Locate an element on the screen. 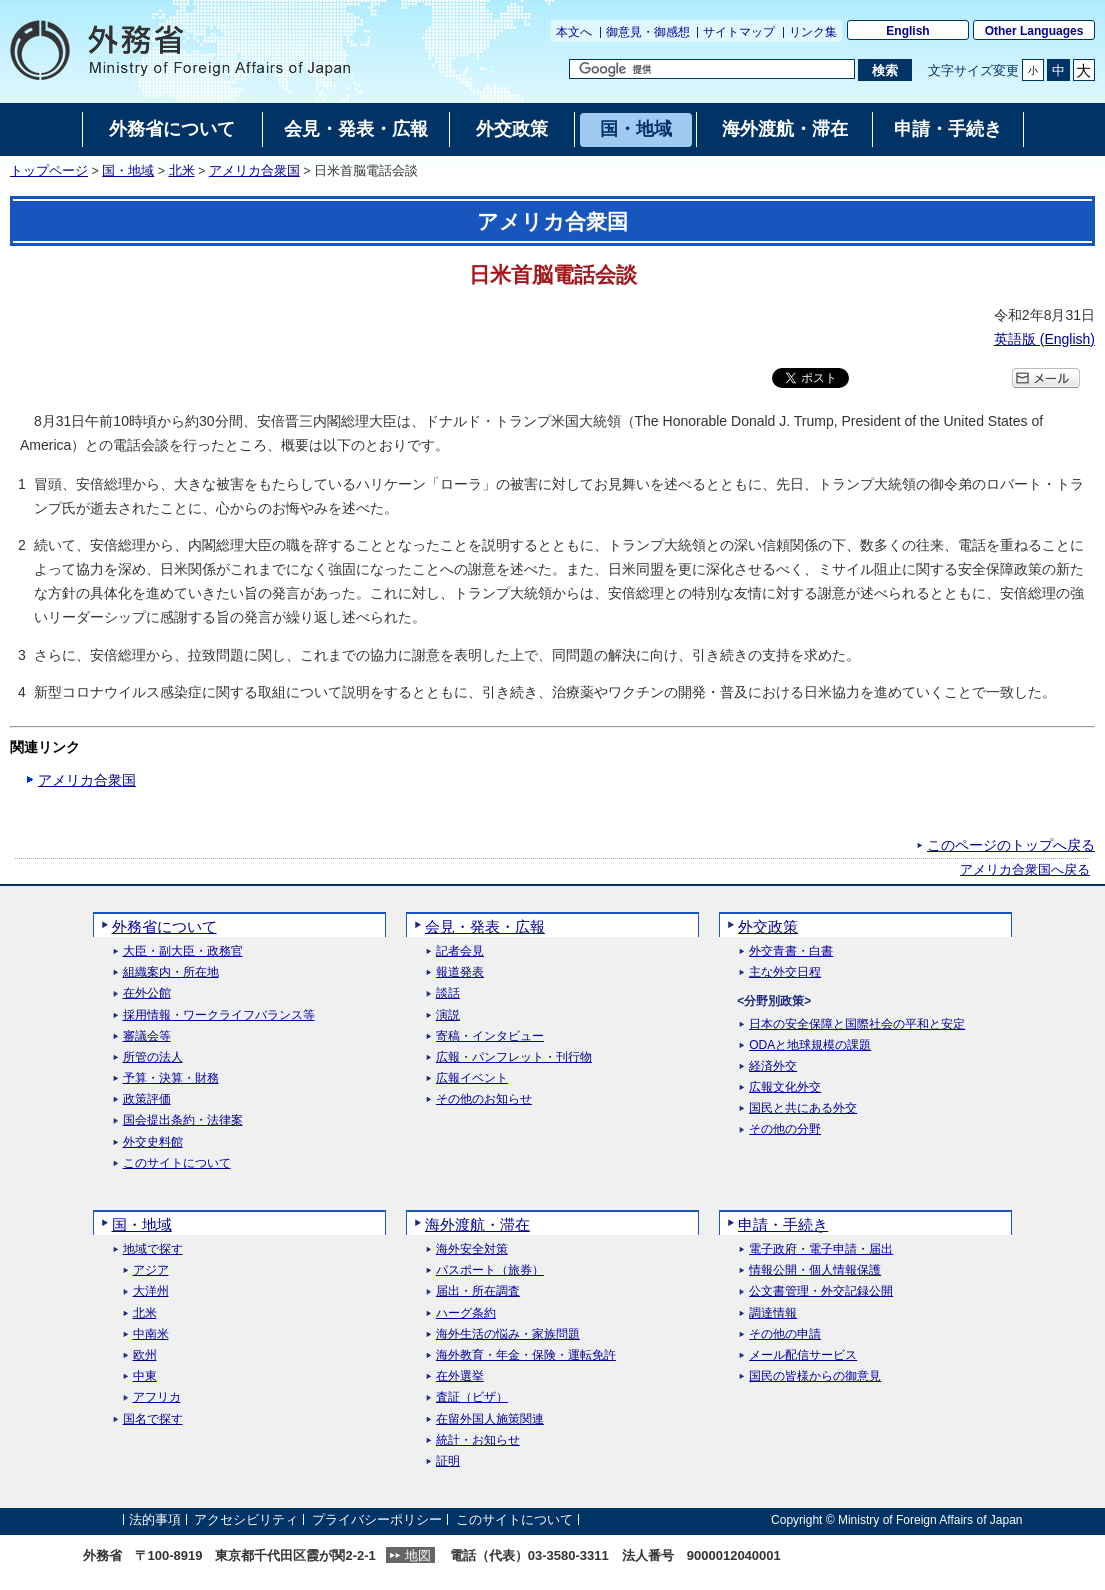  英語版 () is located at coordinates (1044, 339).